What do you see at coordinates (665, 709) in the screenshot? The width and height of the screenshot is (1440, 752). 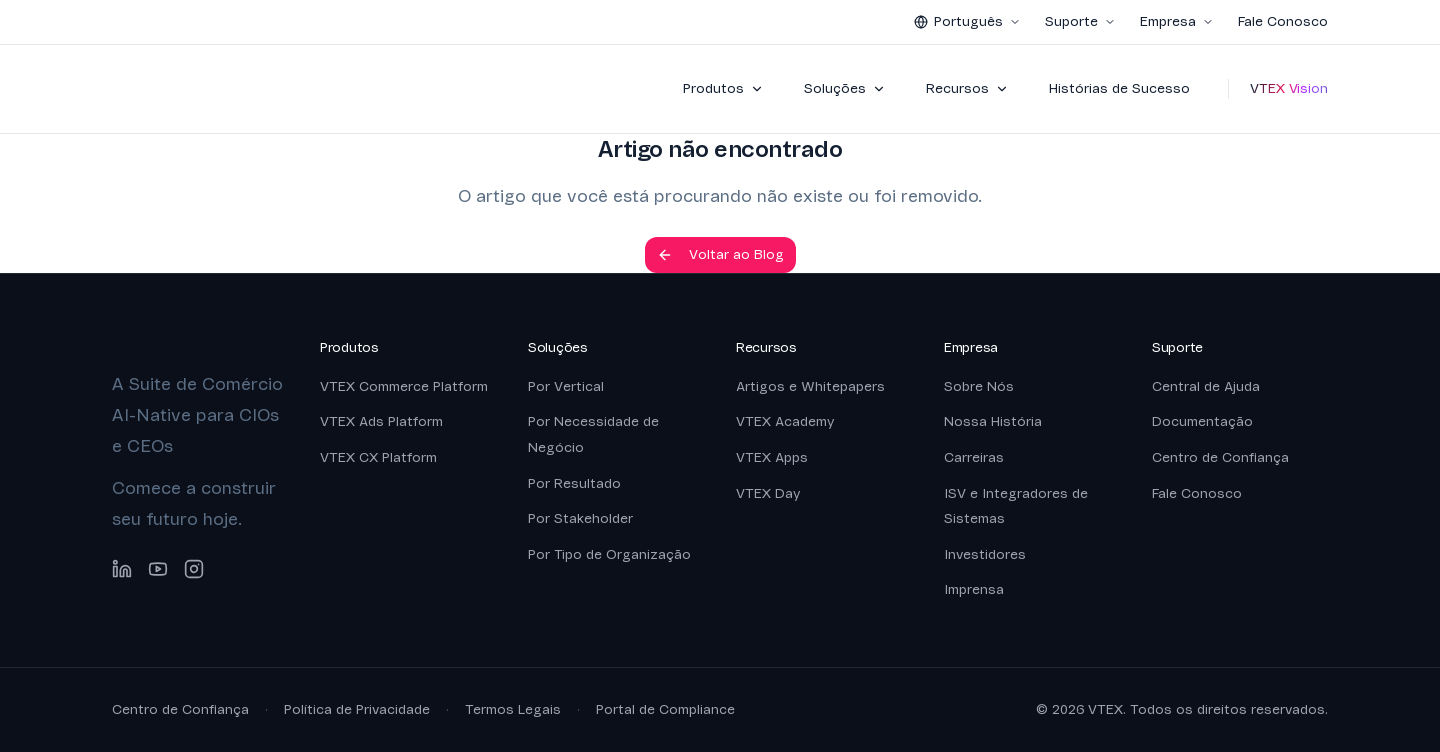 I see `Portal de Compliance` at bounding box center [665, 709].